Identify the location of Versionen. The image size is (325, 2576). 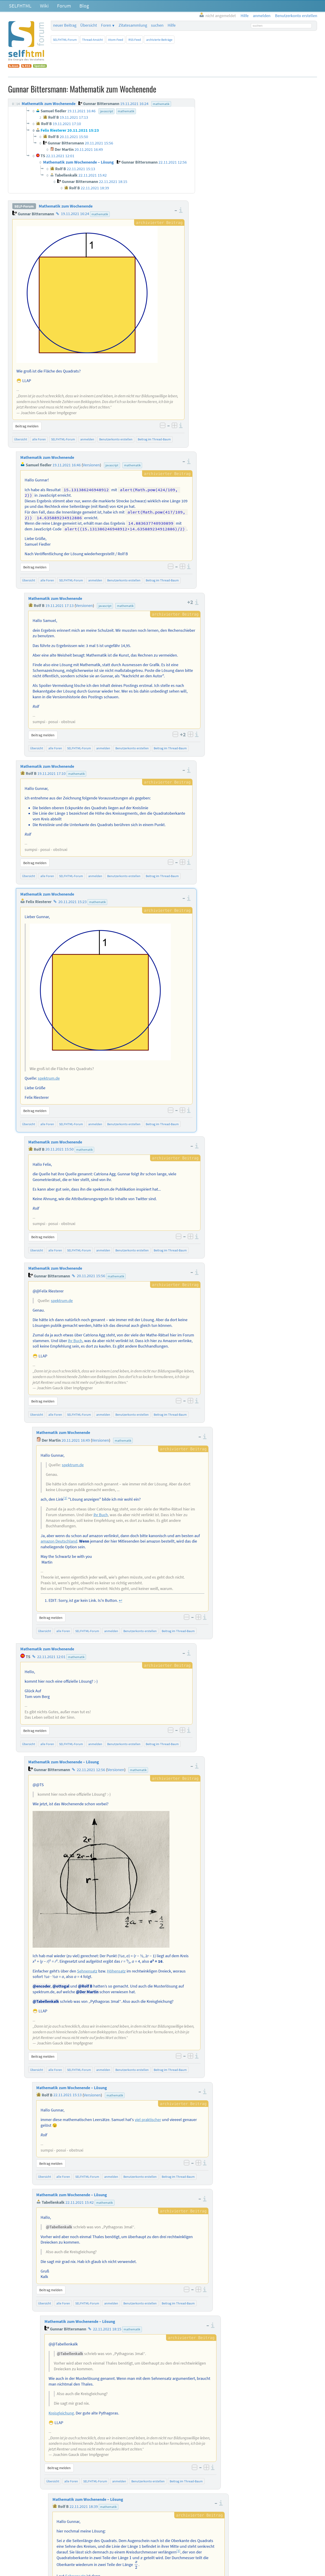
(91, 464).